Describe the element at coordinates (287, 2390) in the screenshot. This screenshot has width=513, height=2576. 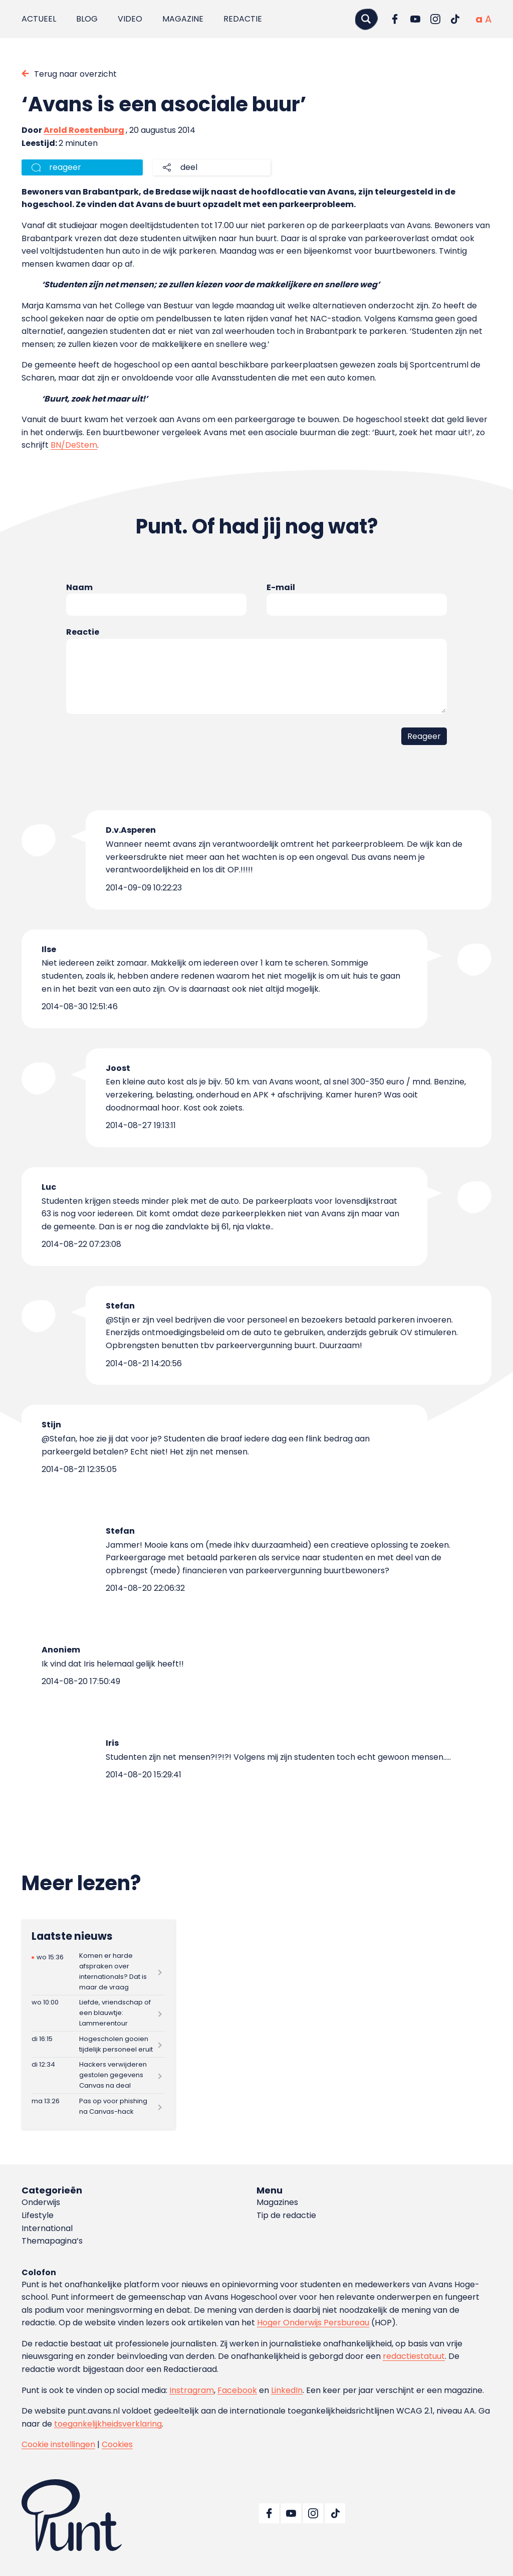
I see `LinkedIn` at that location.